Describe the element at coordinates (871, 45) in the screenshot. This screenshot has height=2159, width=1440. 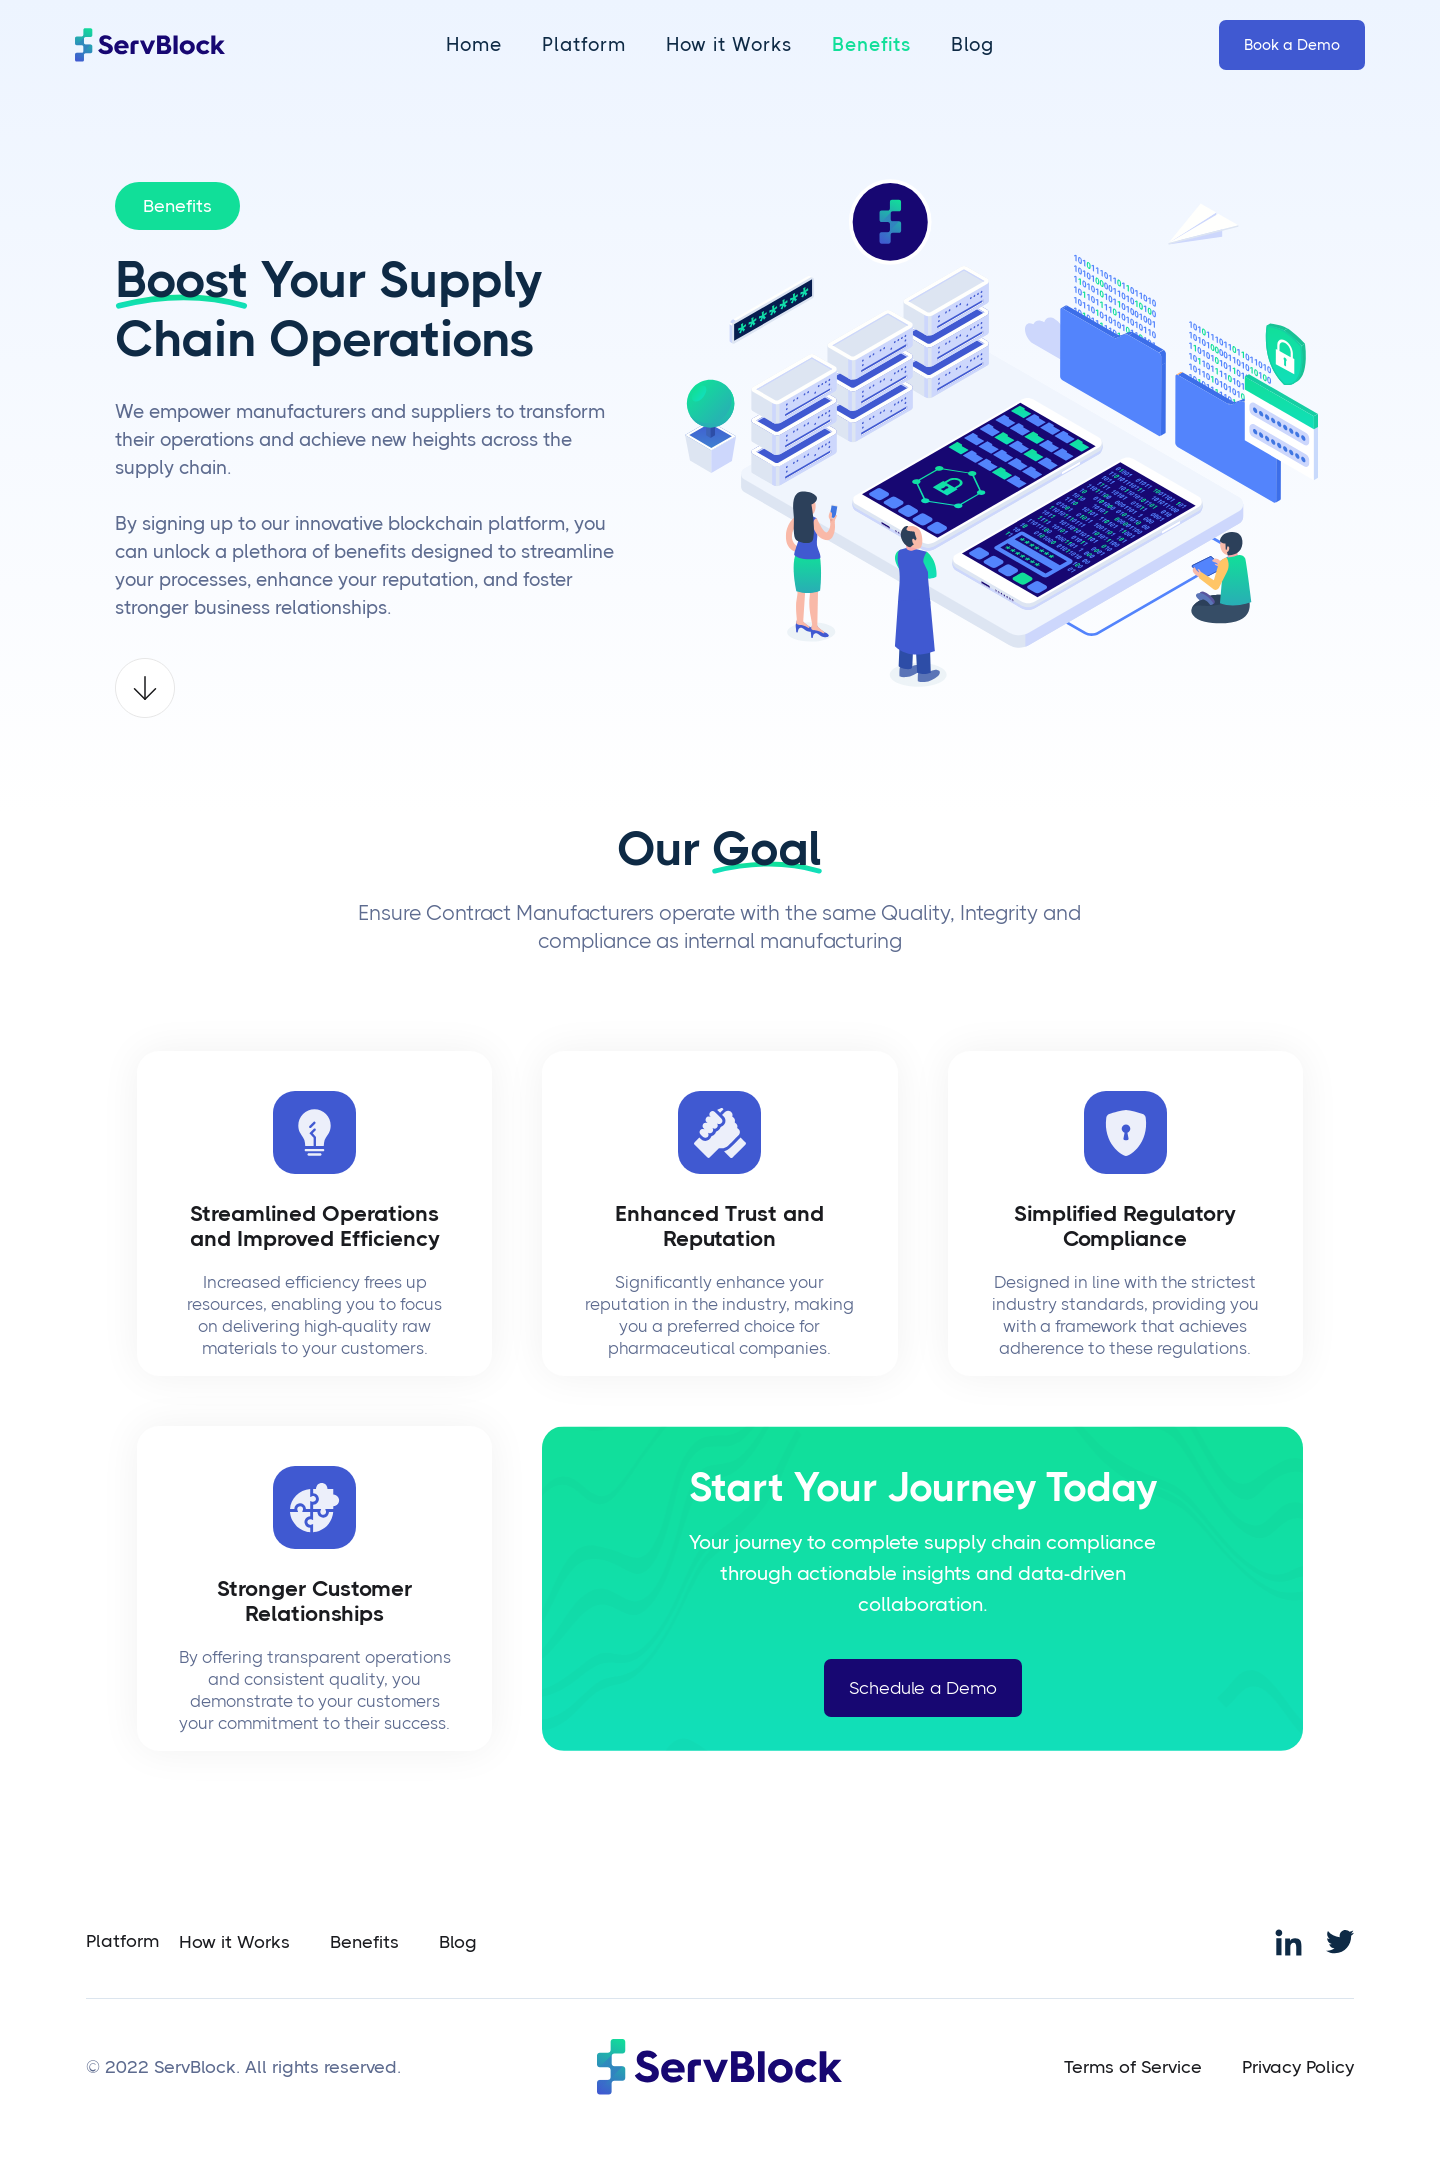
I see `Benefits` at that location.